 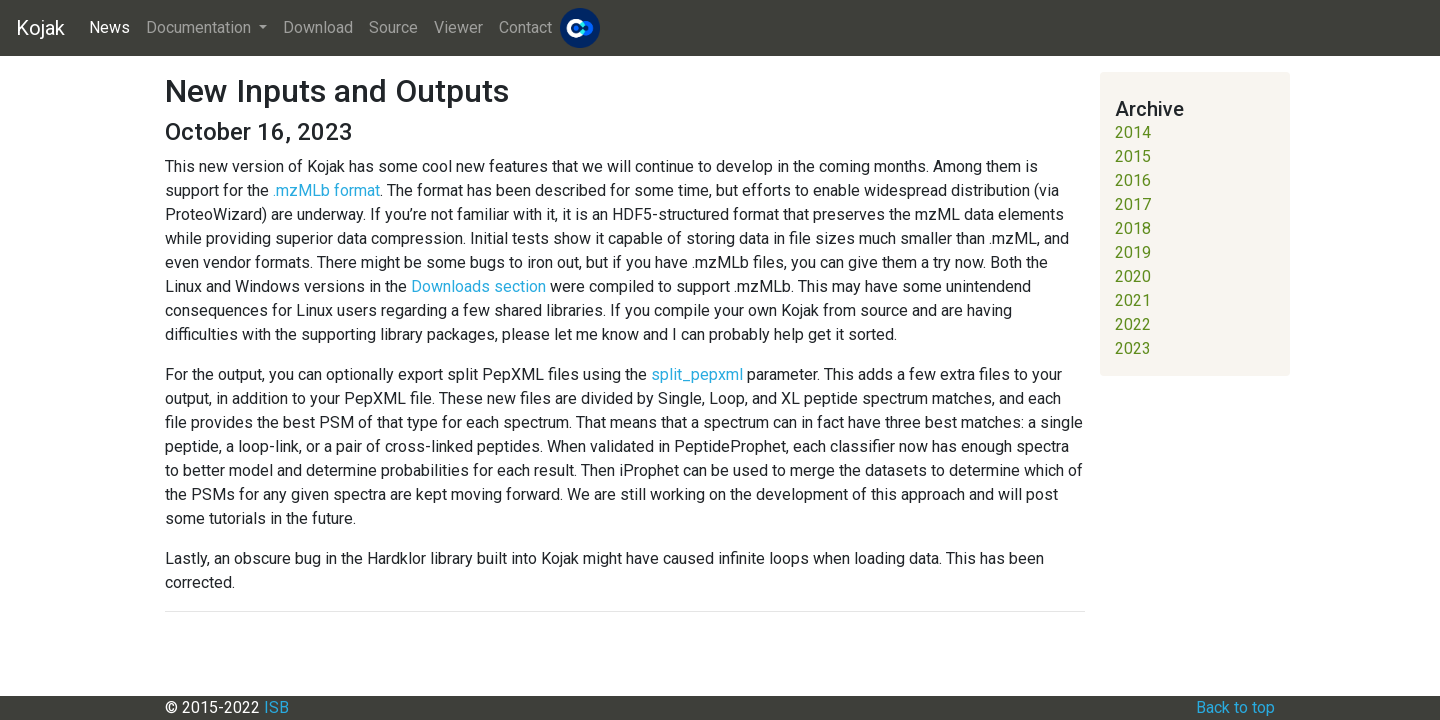 What do you see at coordinates (458, 27) in the screenshot?
I see `Viewer` at bounding box center [458, 27].